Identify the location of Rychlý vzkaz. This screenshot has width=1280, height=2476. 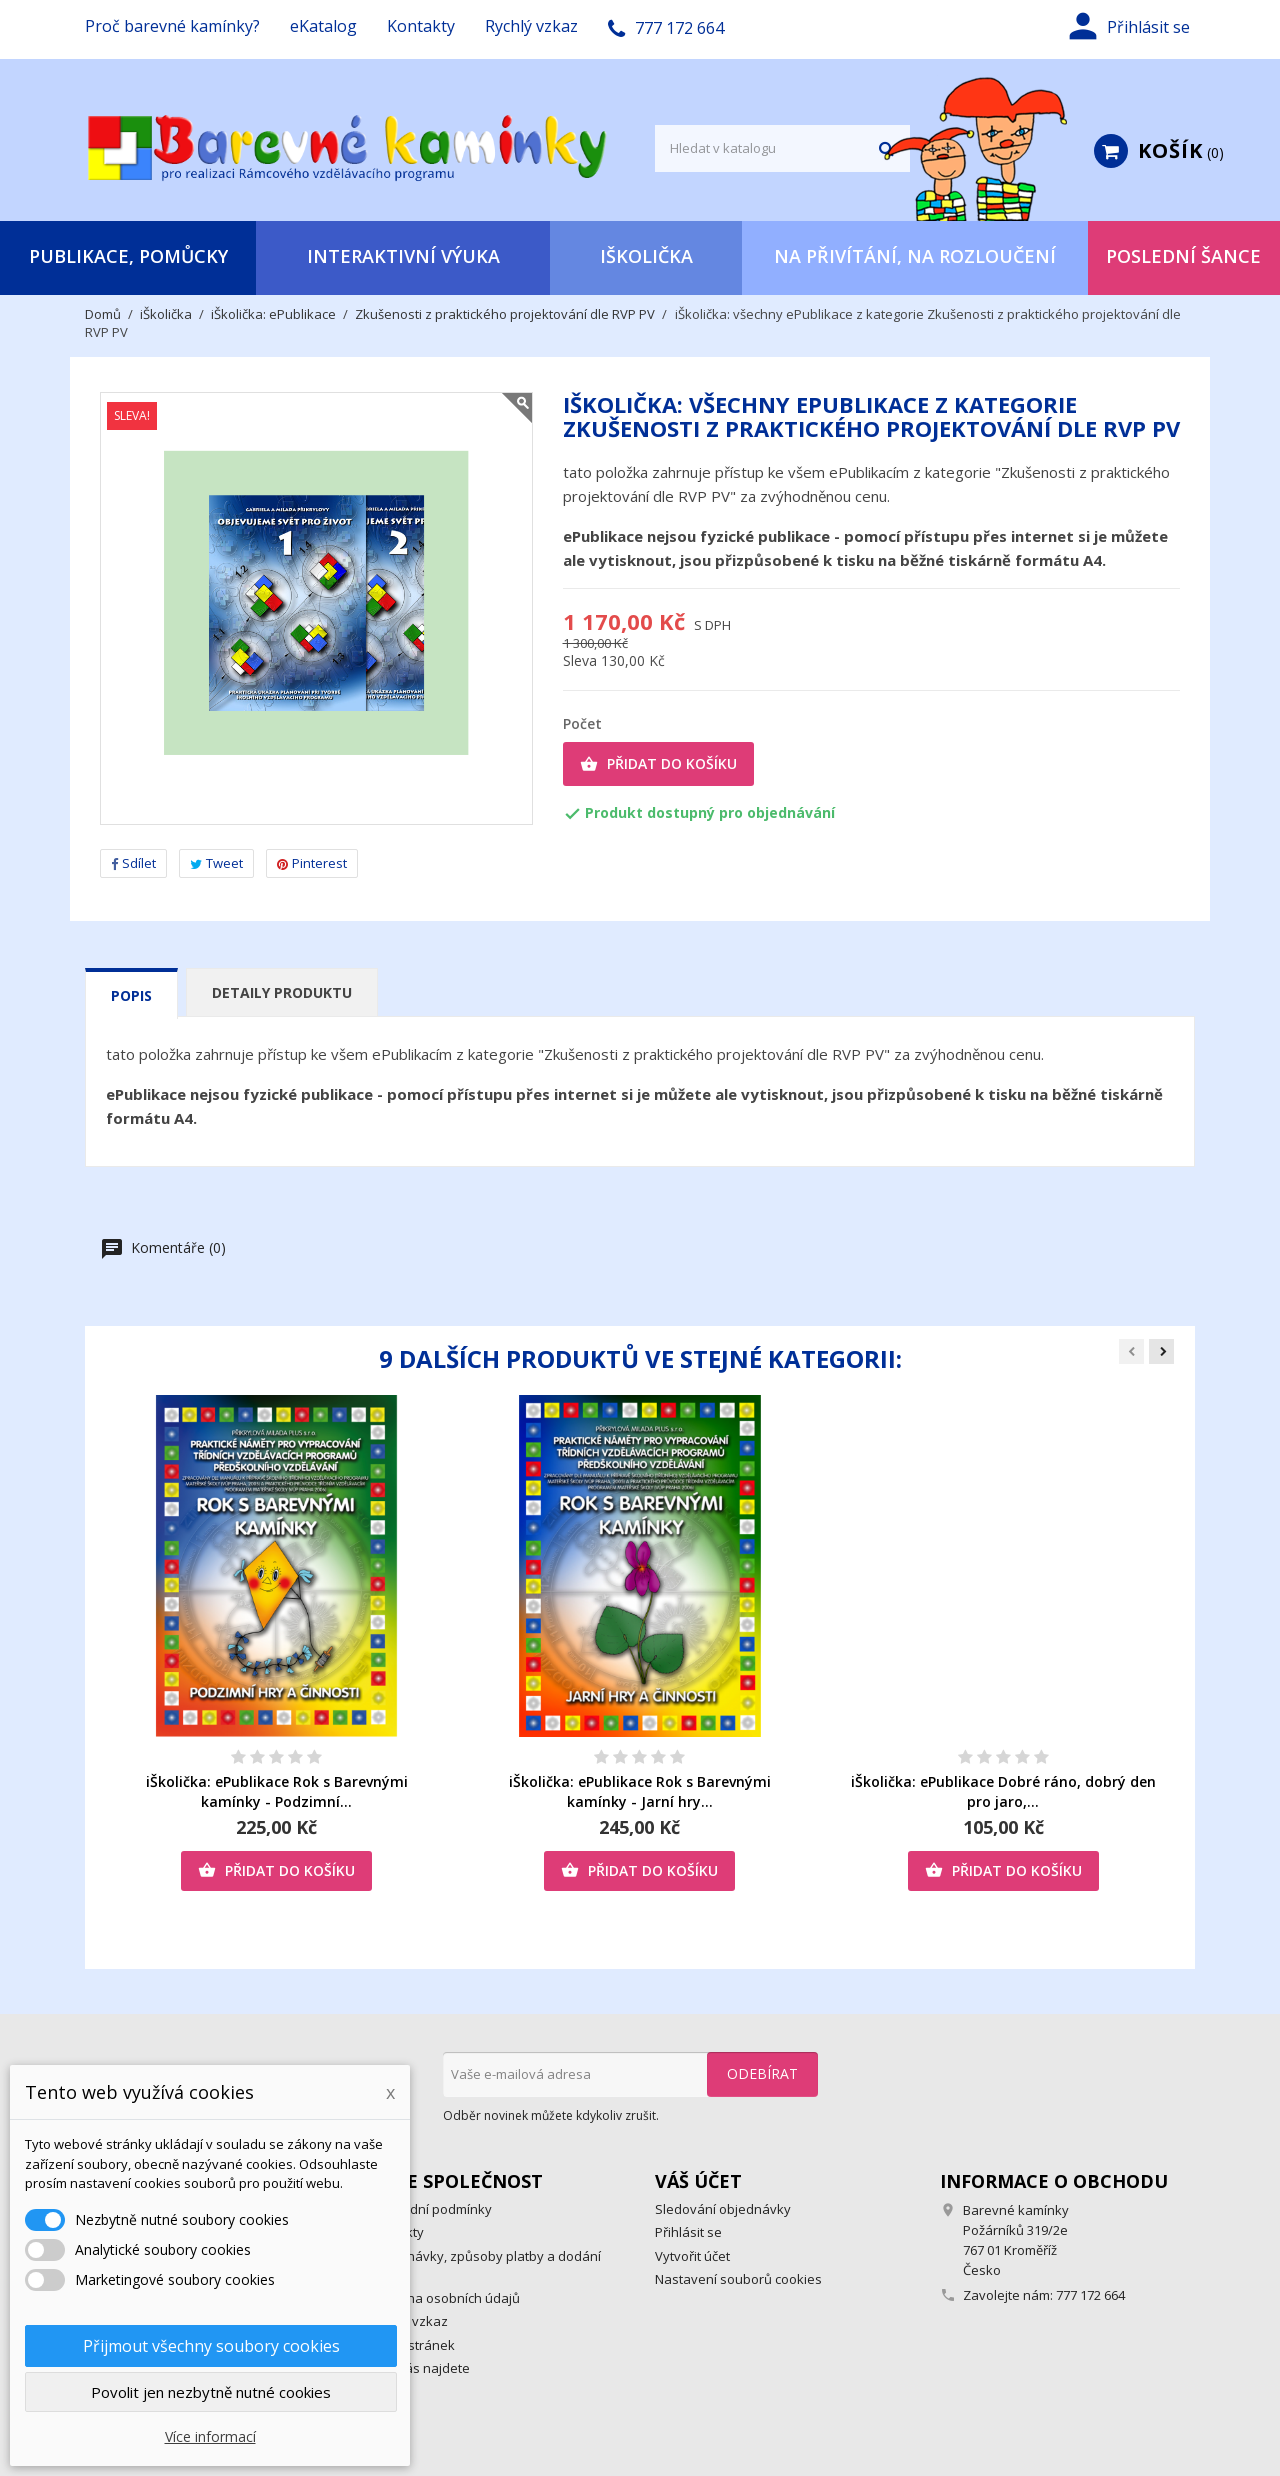
(531, 26).